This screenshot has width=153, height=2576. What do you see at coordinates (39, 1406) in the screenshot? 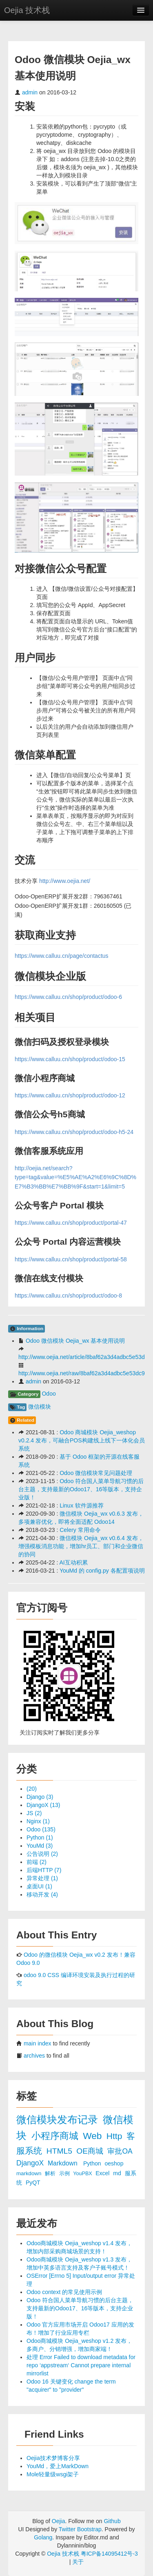
I see `微信模块` at bounding box center [39, 1406].